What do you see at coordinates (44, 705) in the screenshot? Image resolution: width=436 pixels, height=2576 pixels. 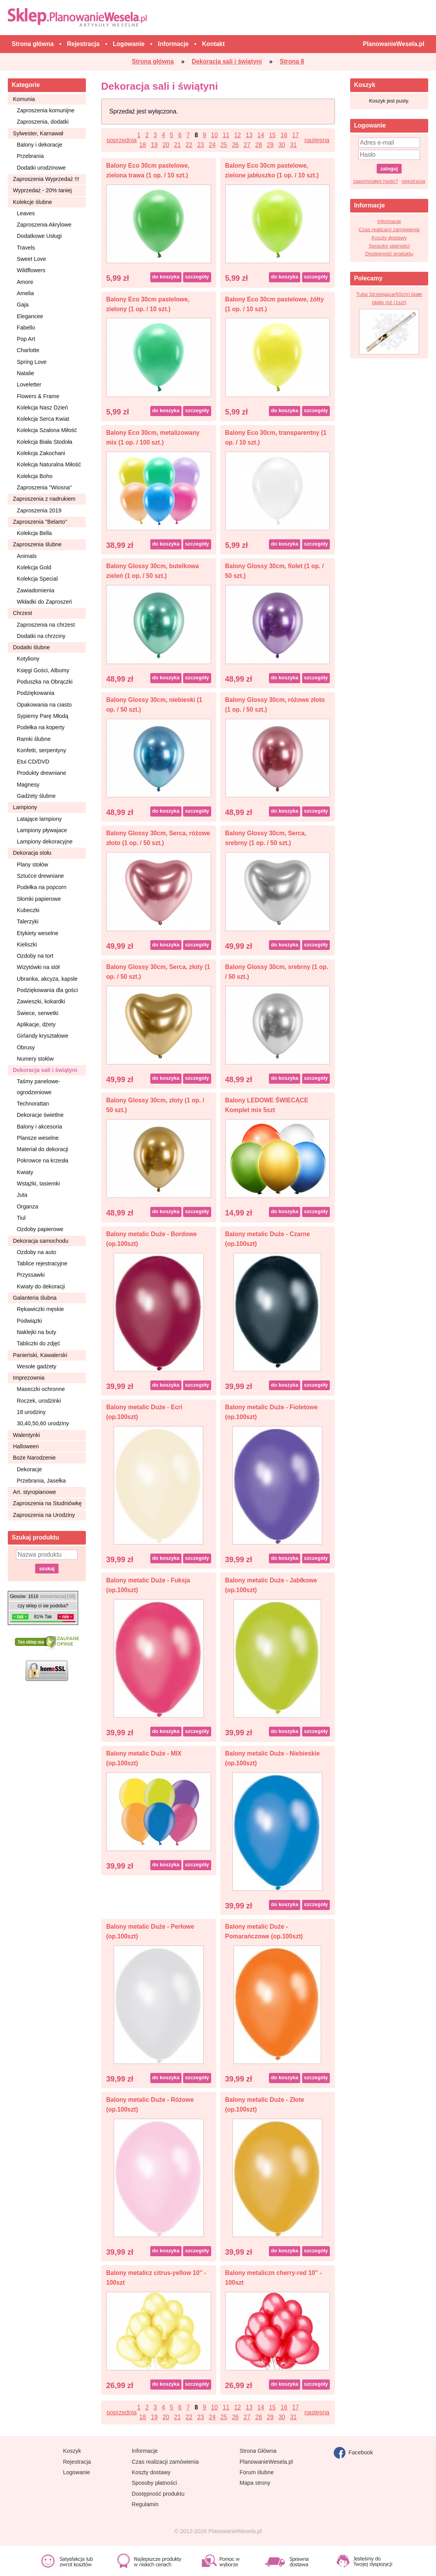 I see `Opakowania na ciasto` at bounding box center [44, 705].